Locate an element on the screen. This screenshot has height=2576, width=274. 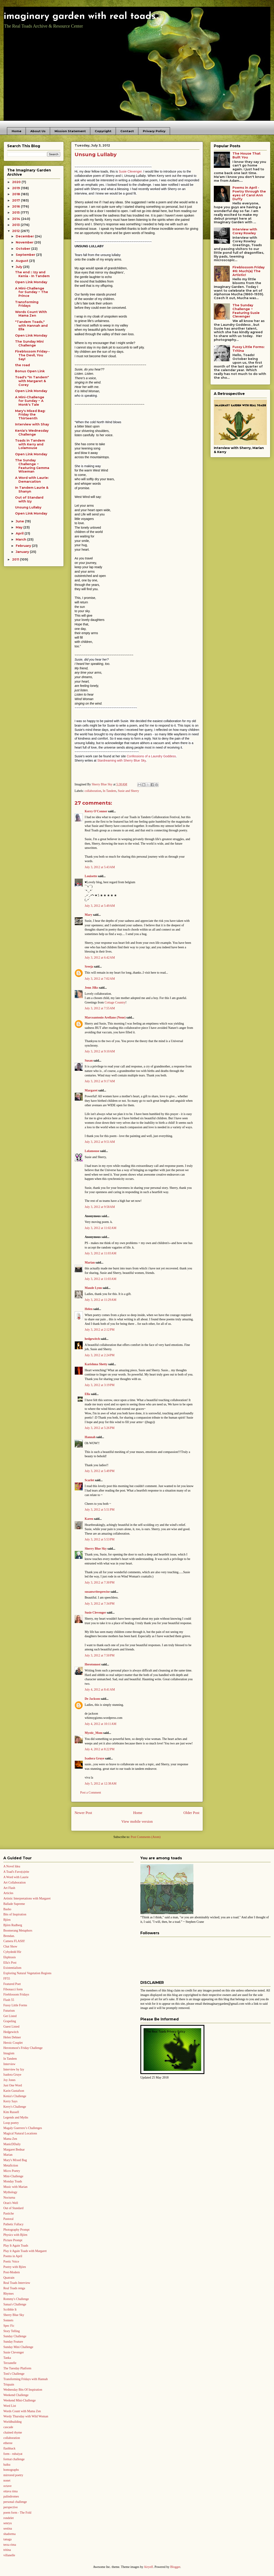
Stardreaming with Sherry Blue Sky is located at coordinates (121, 760).